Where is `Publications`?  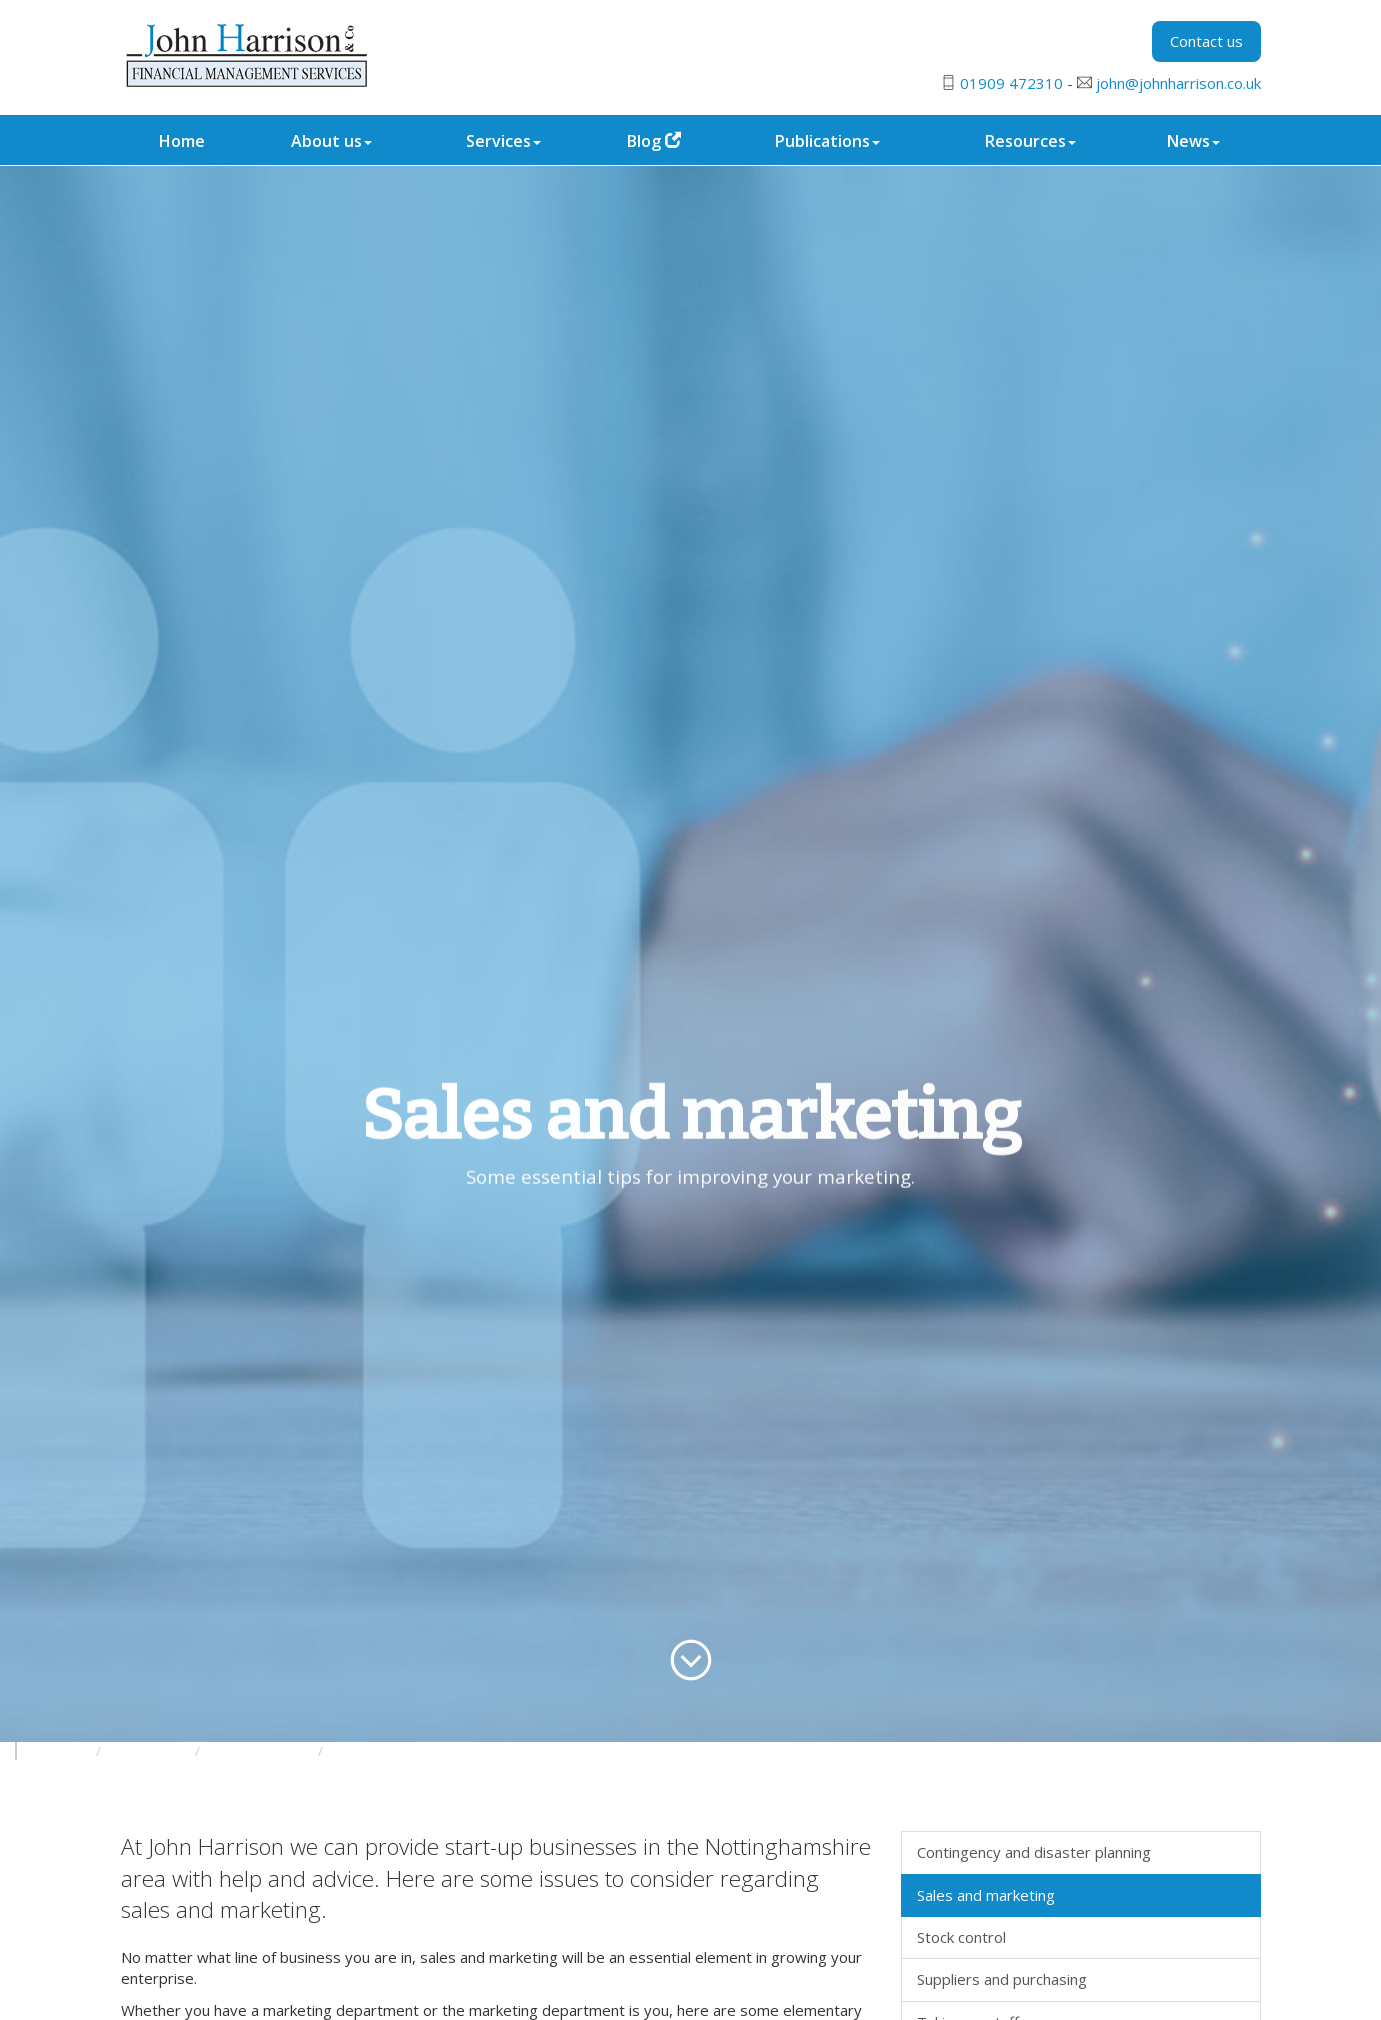
Publications is located at coordinates (827, 141).